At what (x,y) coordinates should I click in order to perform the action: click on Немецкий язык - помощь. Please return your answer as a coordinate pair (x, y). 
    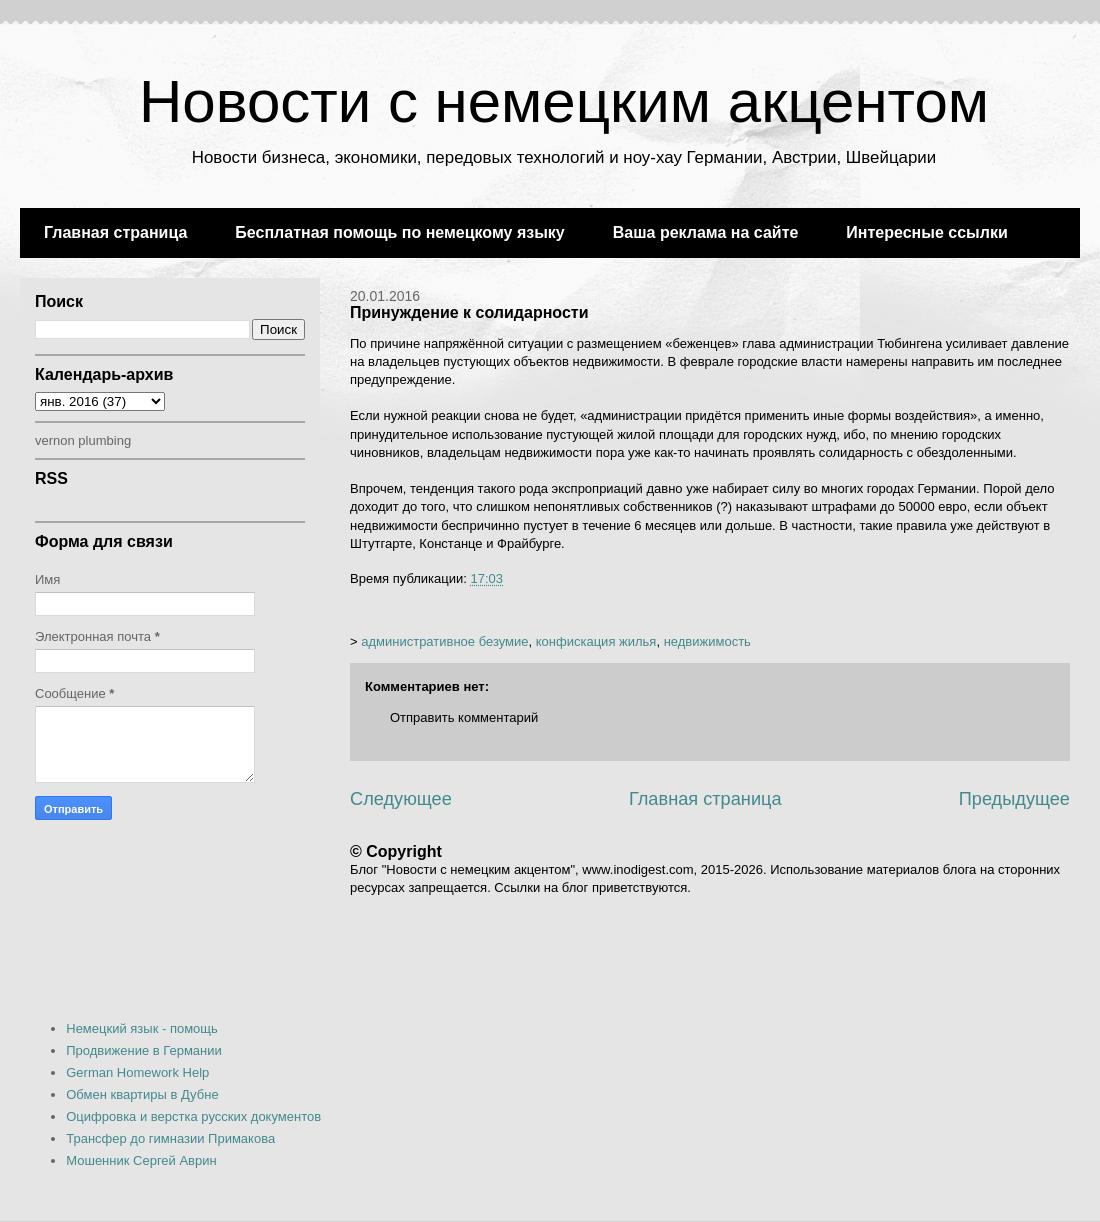
    Looking at the image, I should click on (142, 1028).